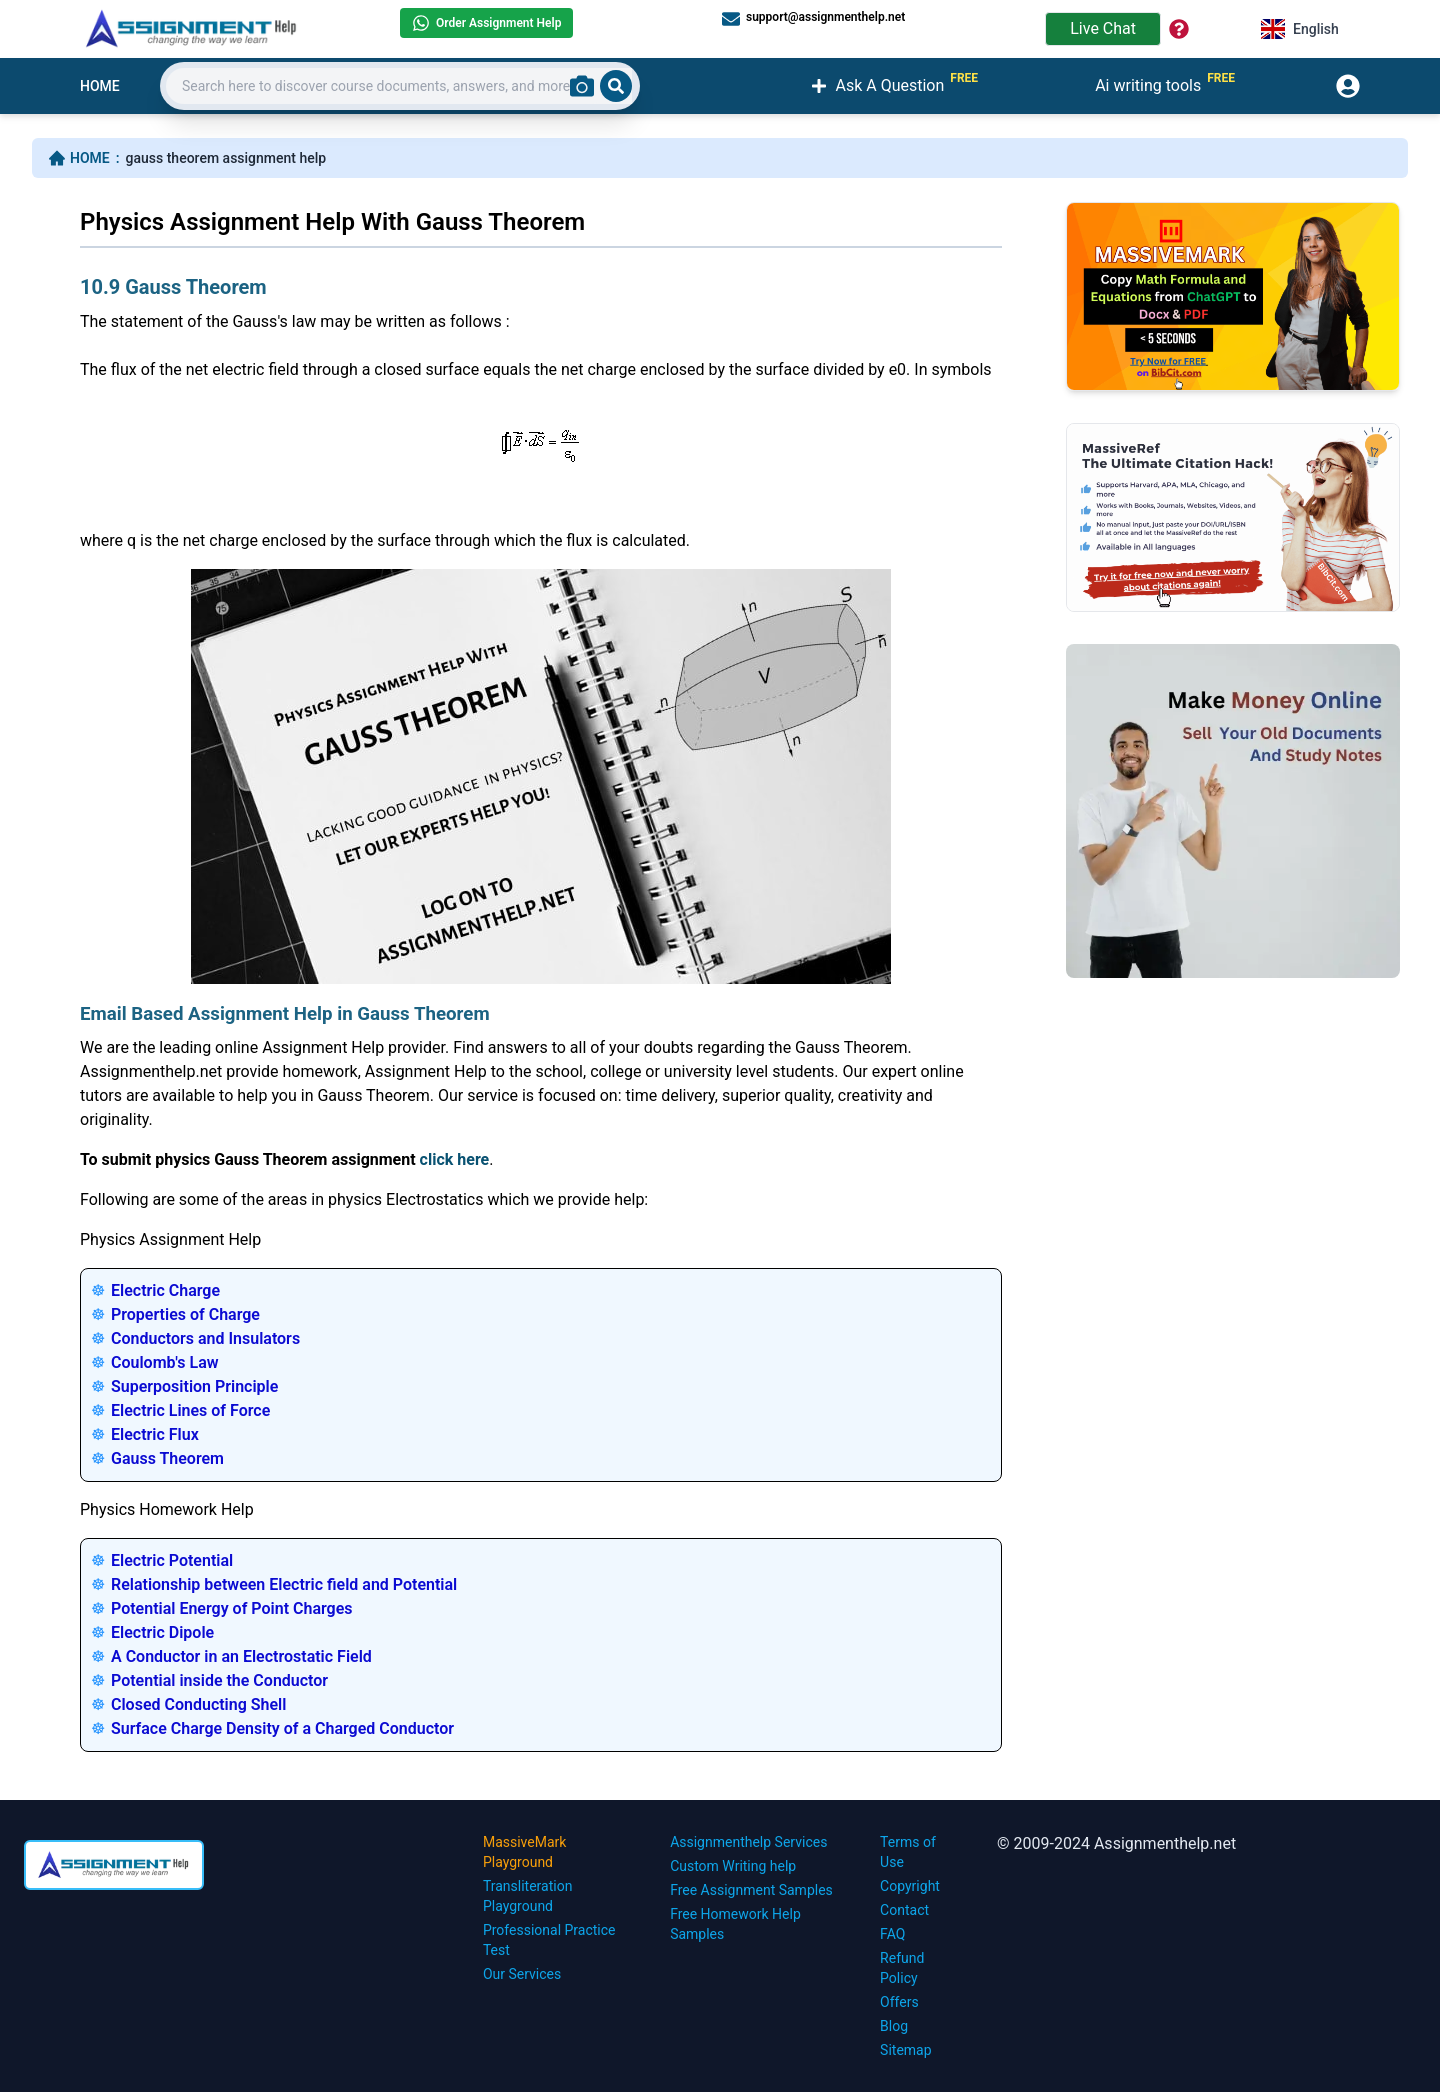 This screenshot has height=2092, width=1440. Describe the element at coordinates (100, 86) in the screenshot. I see `HOME` at that location.